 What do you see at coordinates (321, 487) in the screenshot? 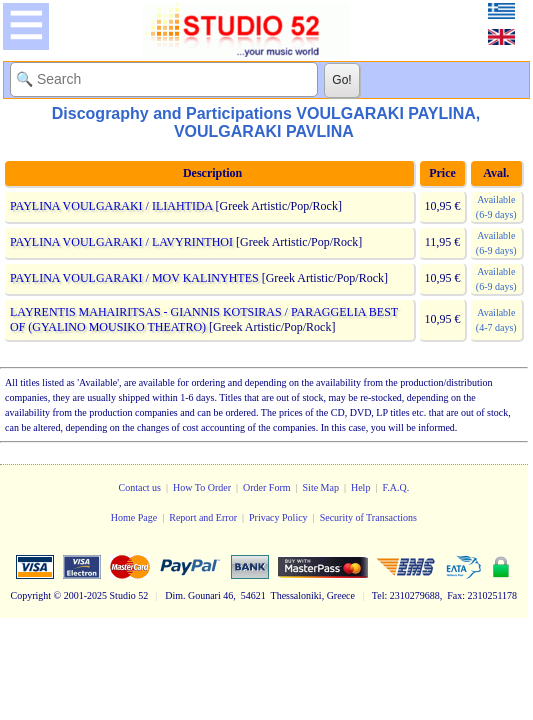
I see `Site Map` at bounding box center [321, 487].